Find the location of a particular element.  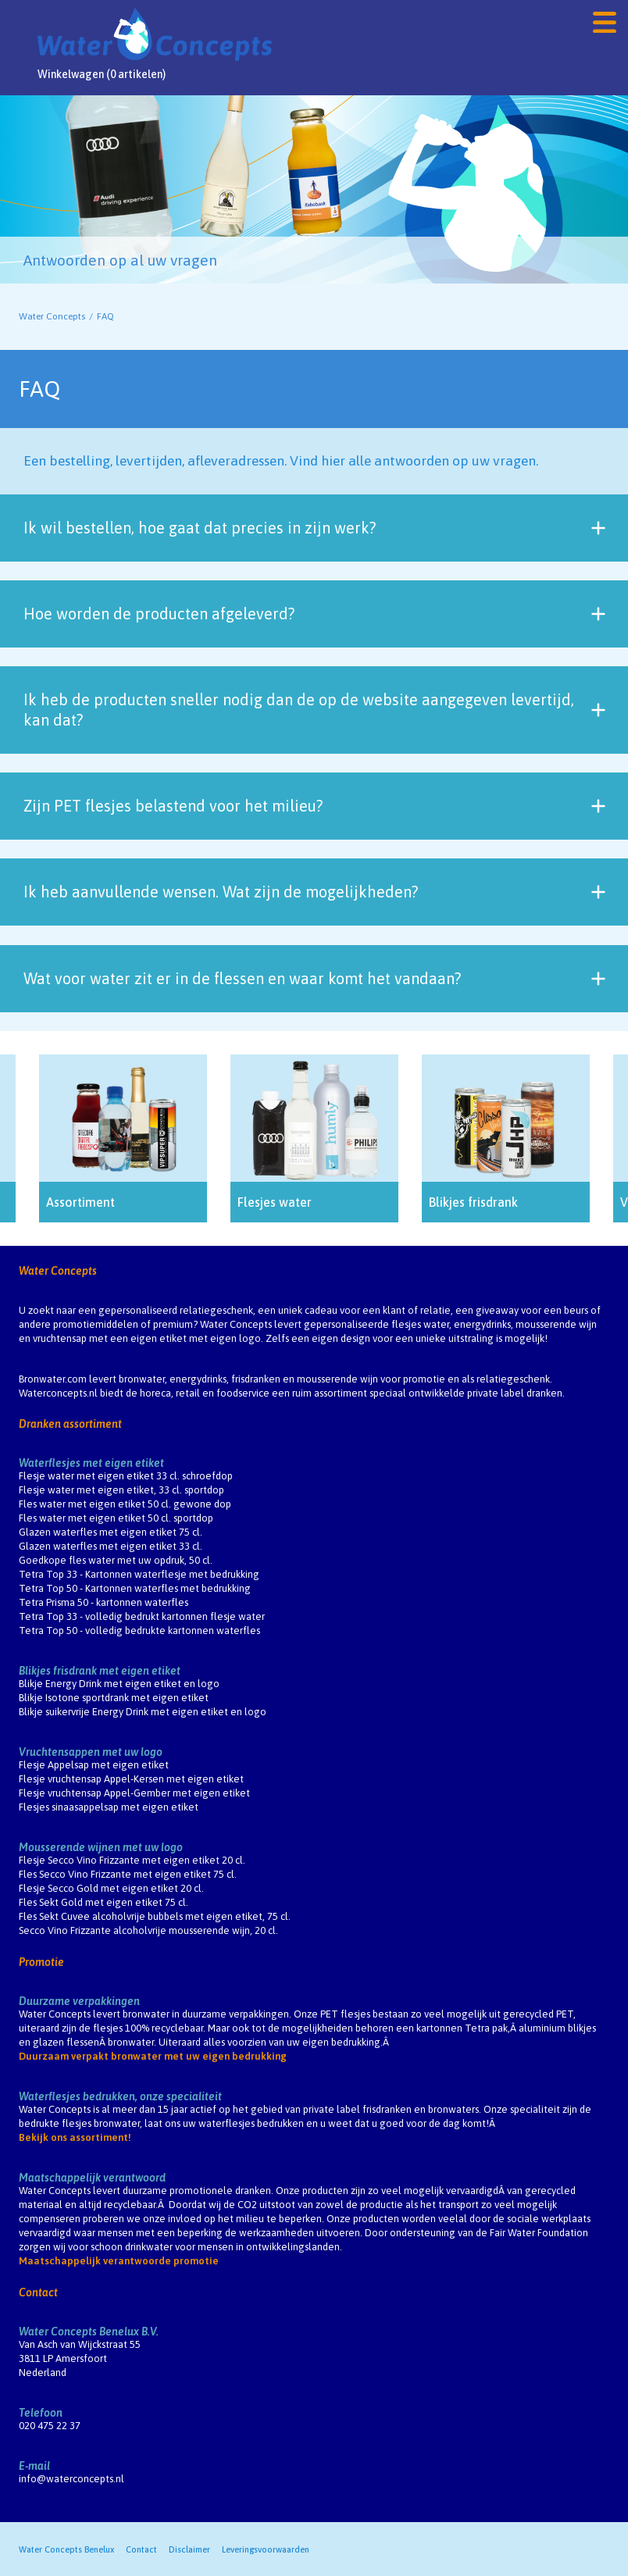

Tetra Prisma 50 - kartonnen waterfles is located at coordinates (103, 1602).